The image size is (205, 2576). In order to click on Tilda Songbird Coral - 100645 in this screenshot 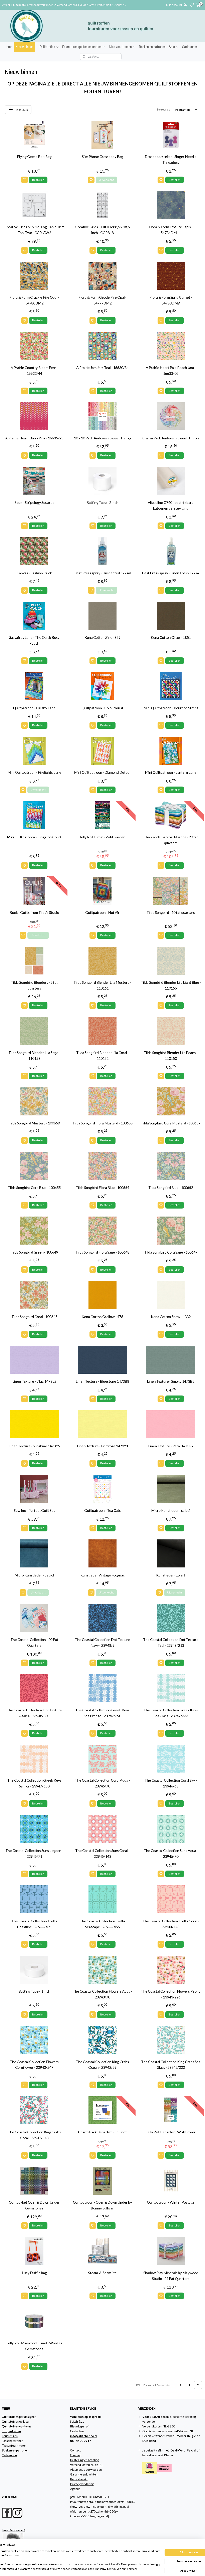, I will do `click(34, 1316)`.